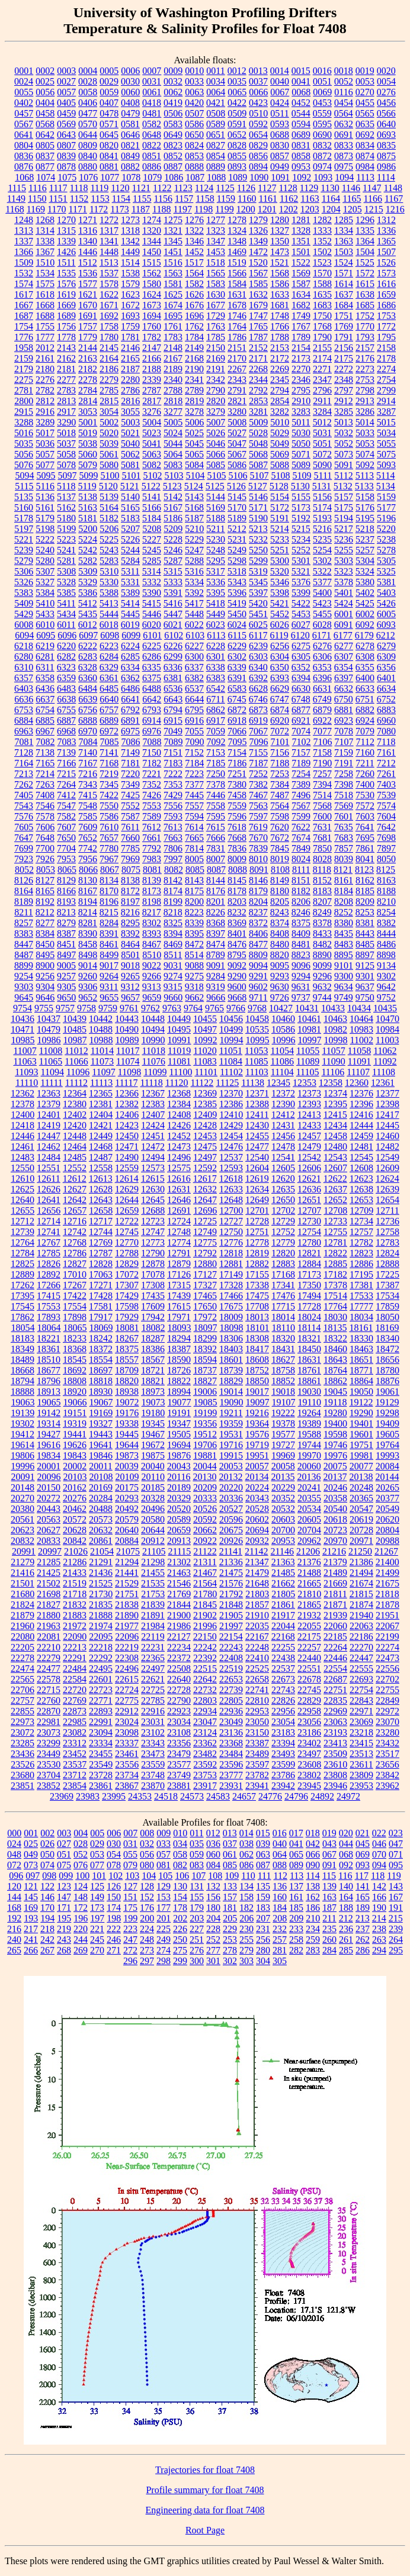 The width and height of the screenshot is (410, 2576). What do you see at coordinates (322, 859) in the screenshot?
I see `8028` at bounding box center [322, 859].